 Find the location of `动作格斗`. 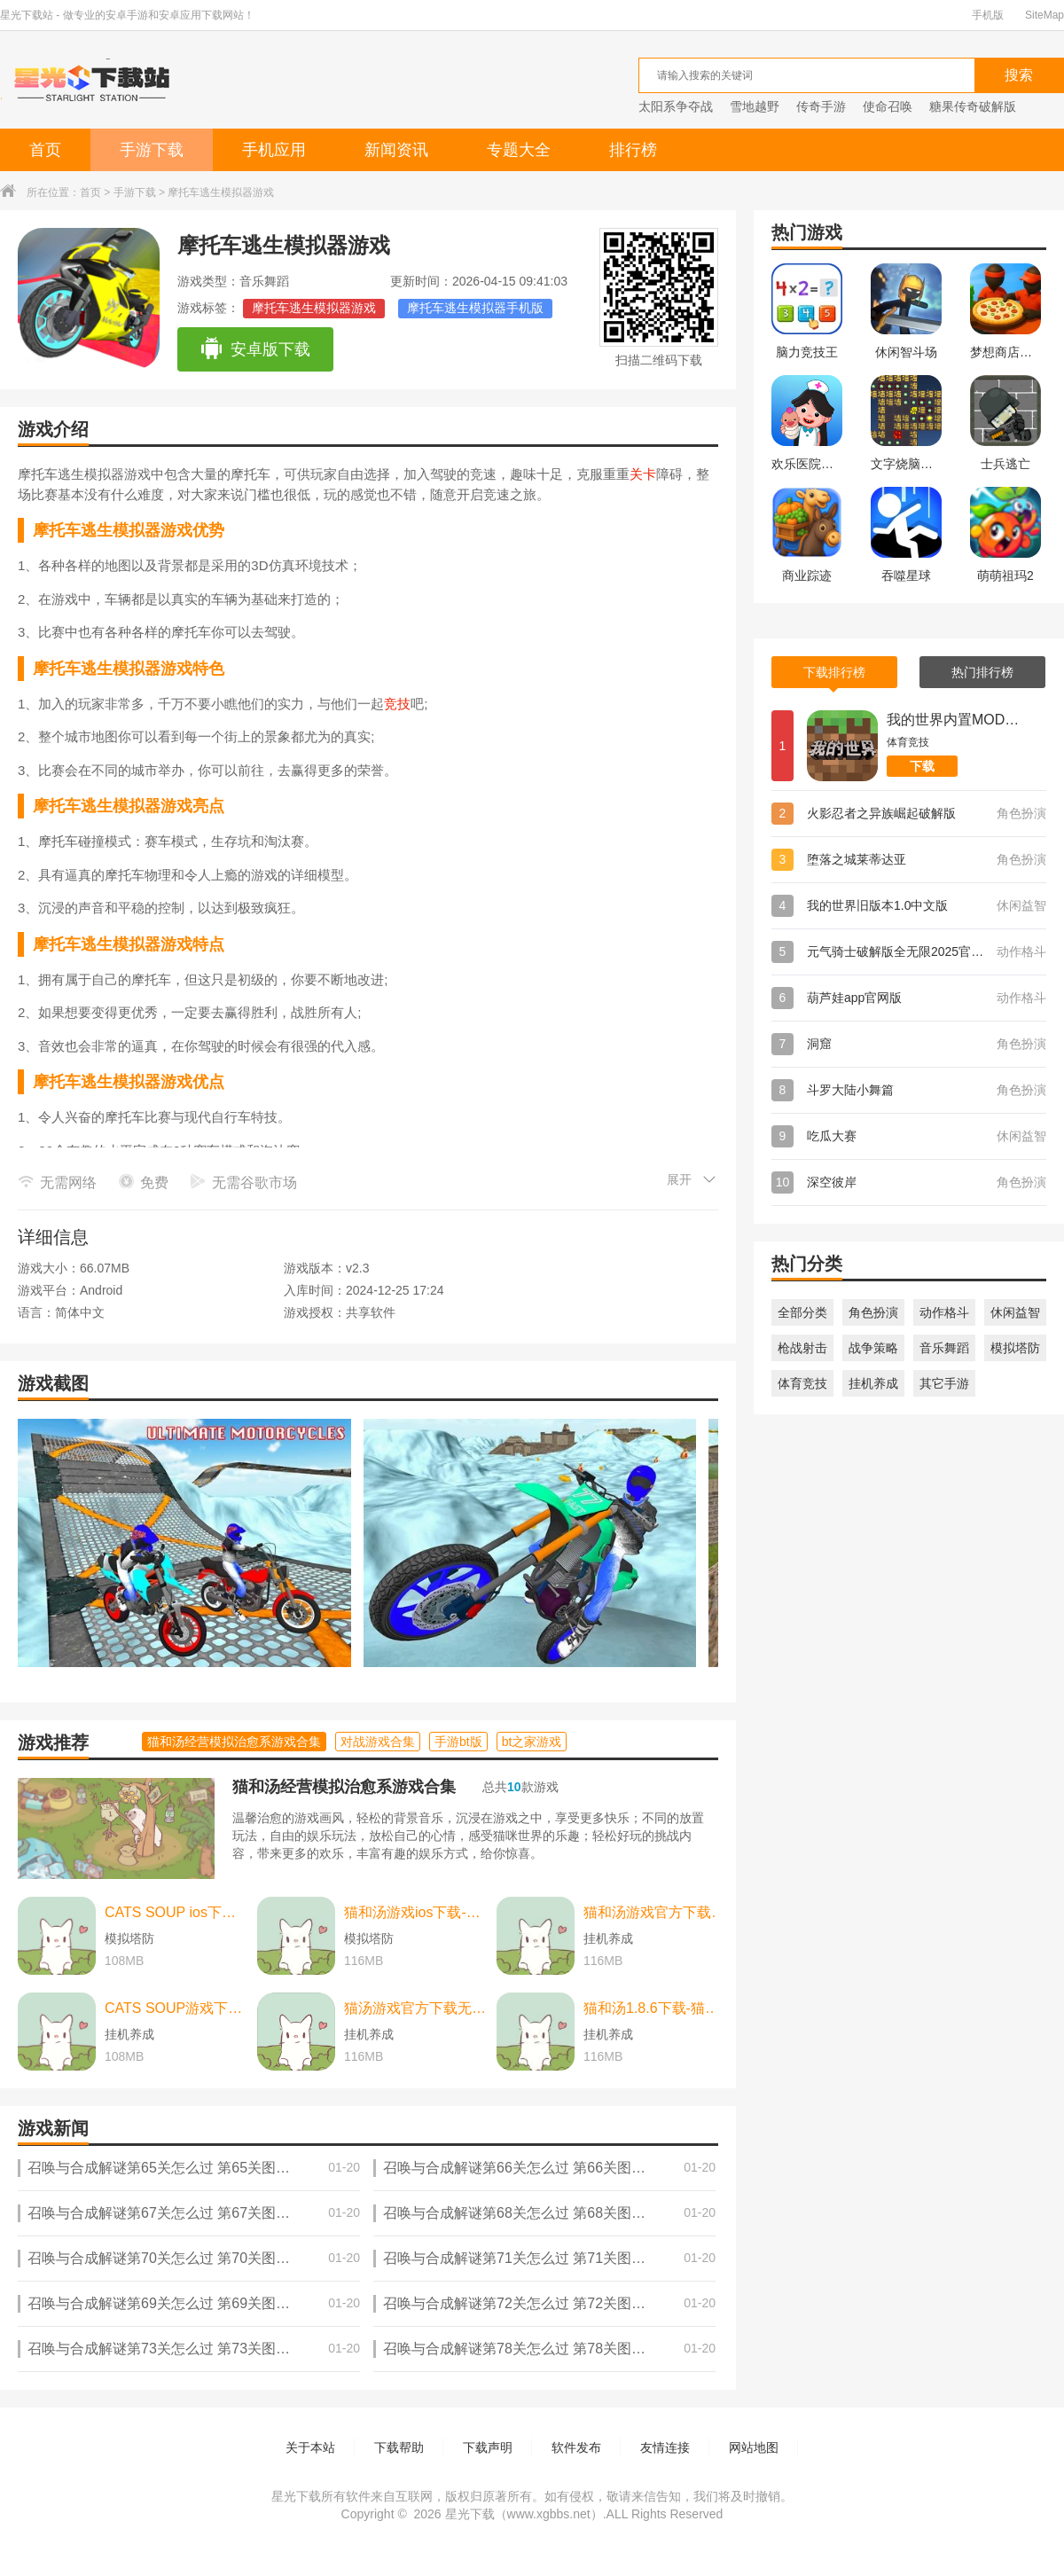

动作格斗 is located at coordinates (944, 1312).